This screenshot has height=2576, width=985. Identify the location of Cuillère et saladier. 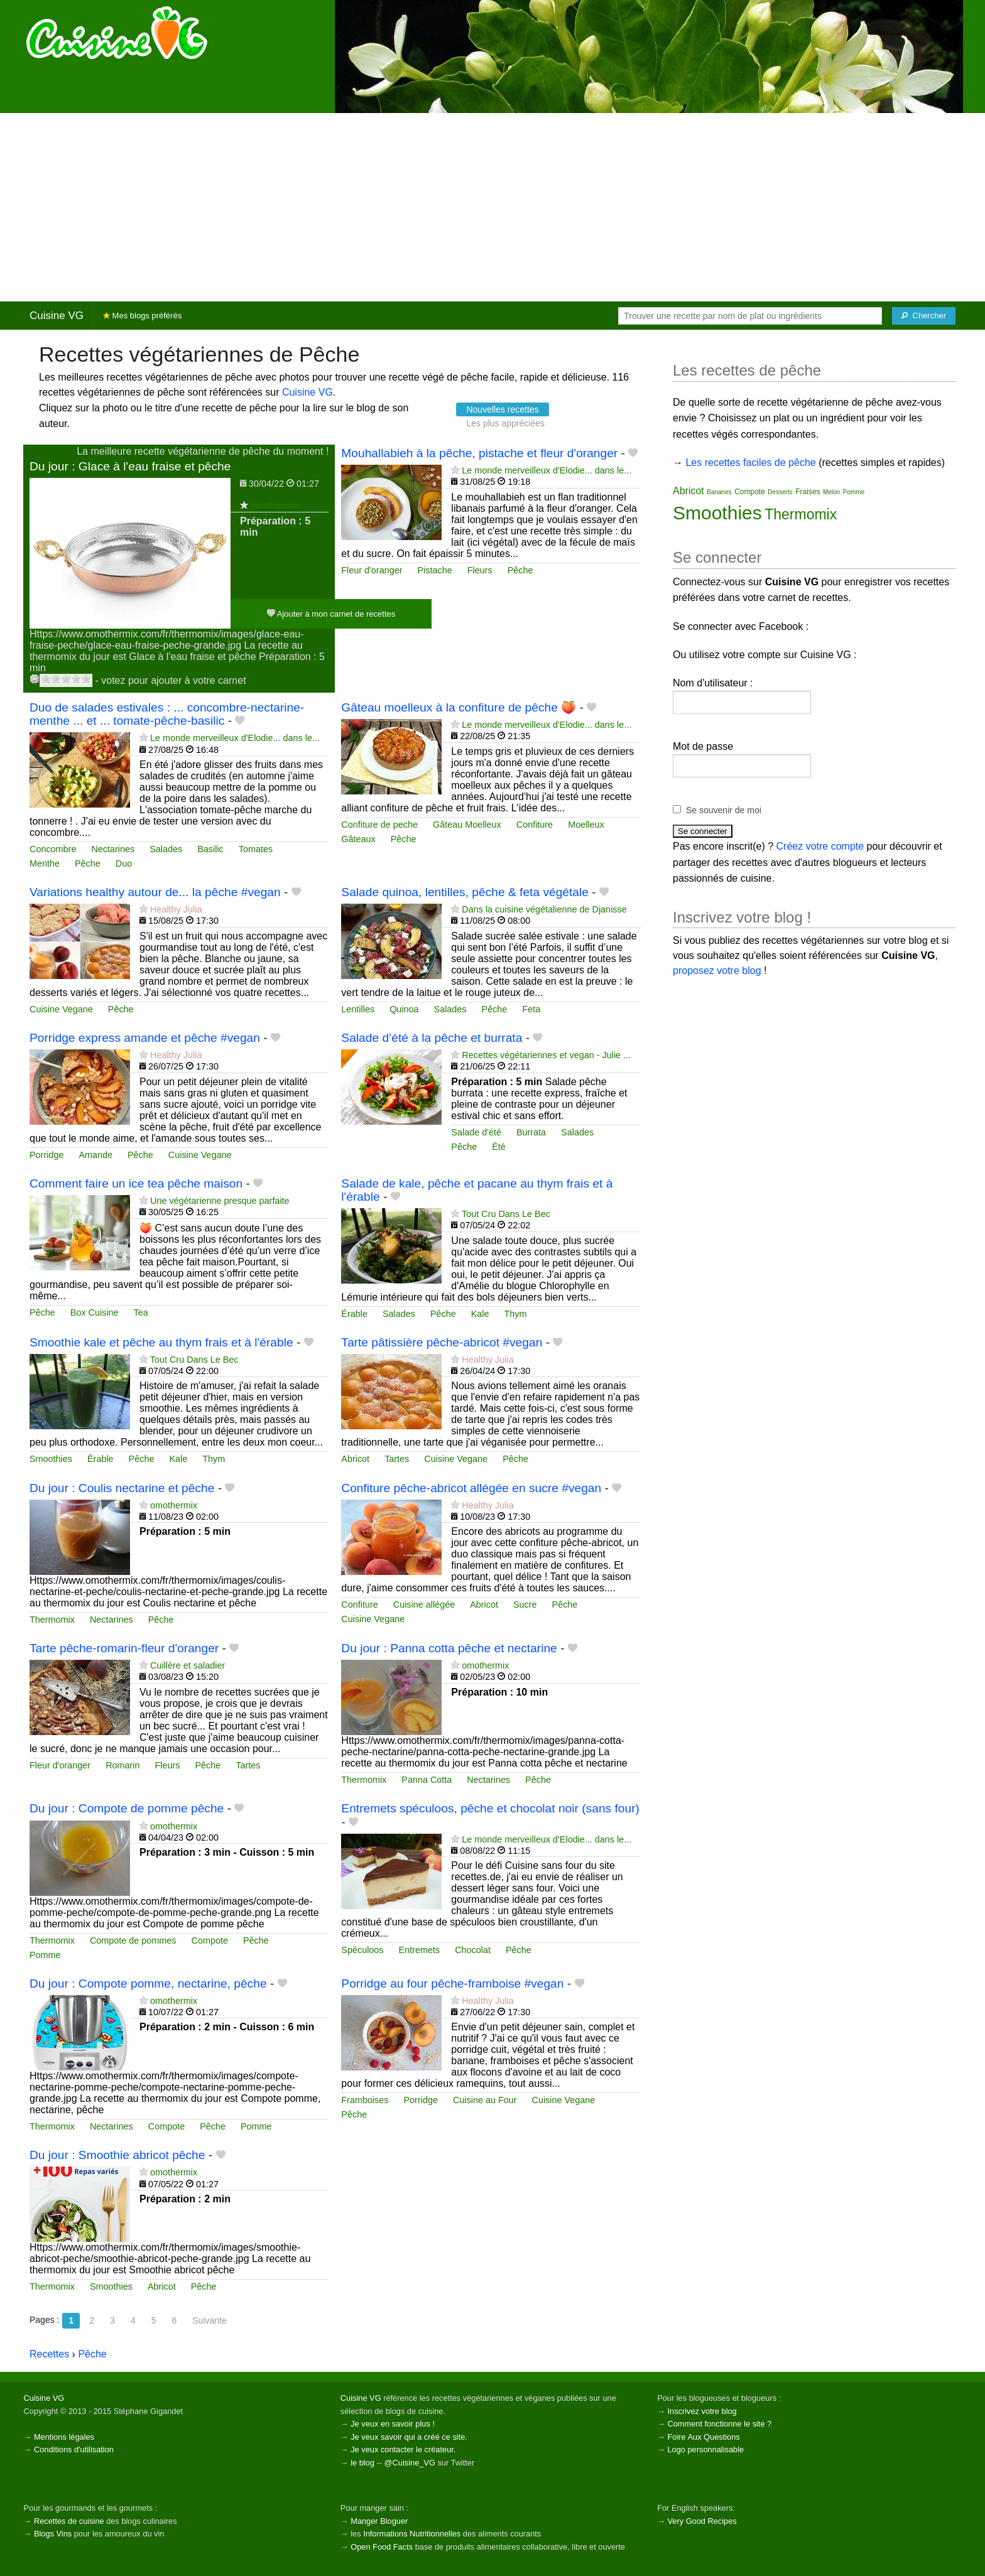
(187, 1665).